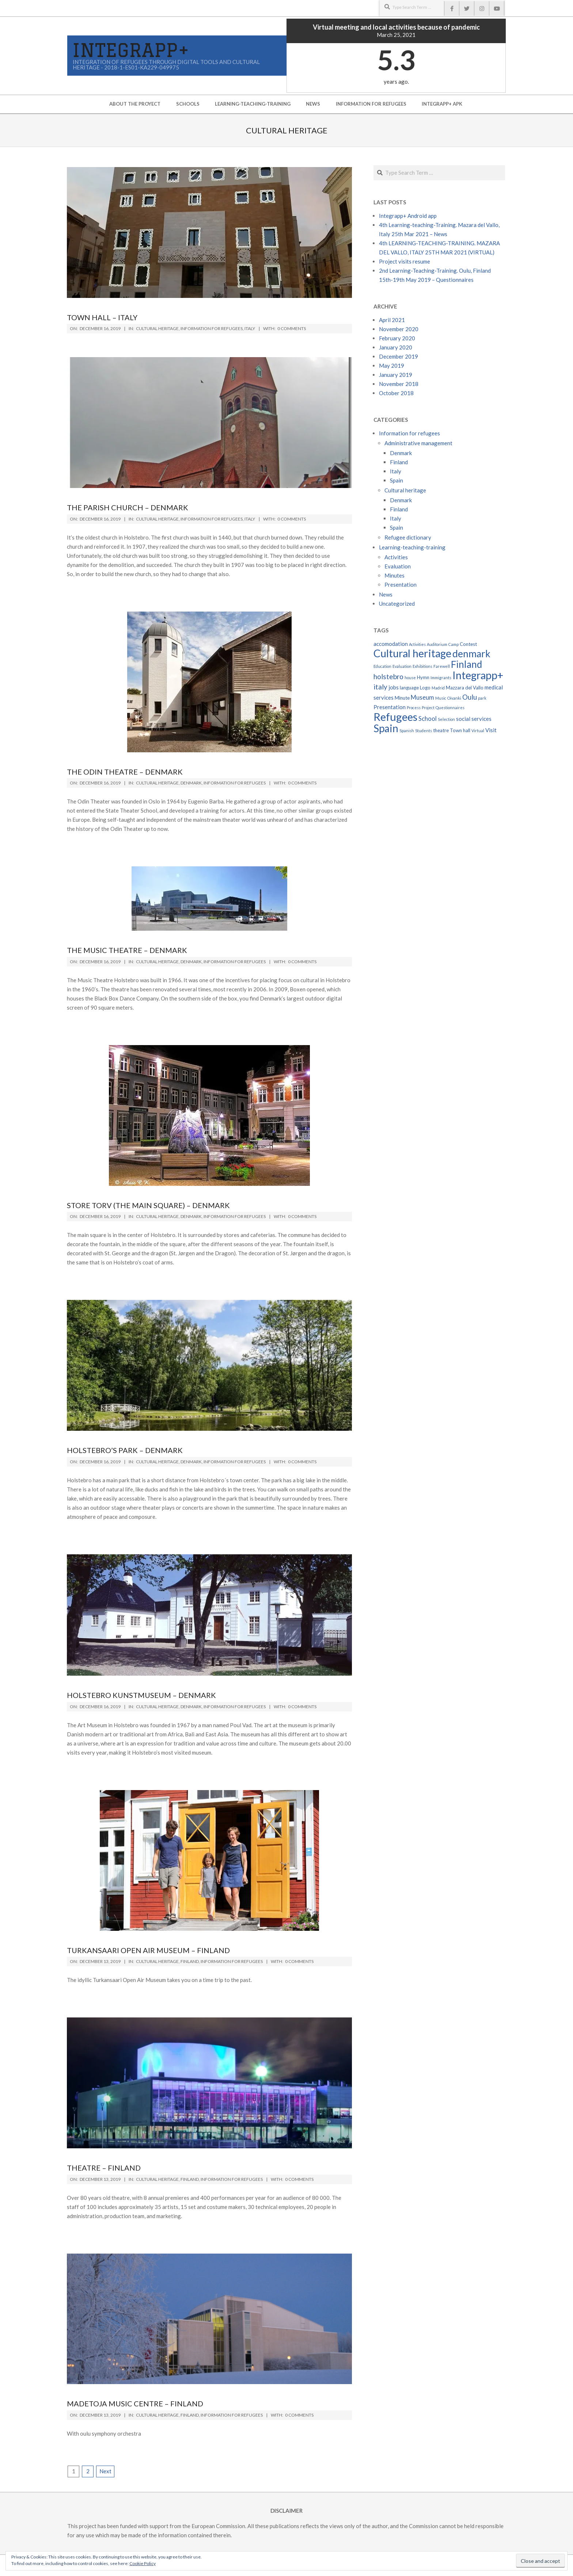 This screenshot has height=2576, width=573. What do you see at coordinates (423, 730) in the screenshot?
I see `Students [Students (2 items)]` at bounding box center [423, 730].